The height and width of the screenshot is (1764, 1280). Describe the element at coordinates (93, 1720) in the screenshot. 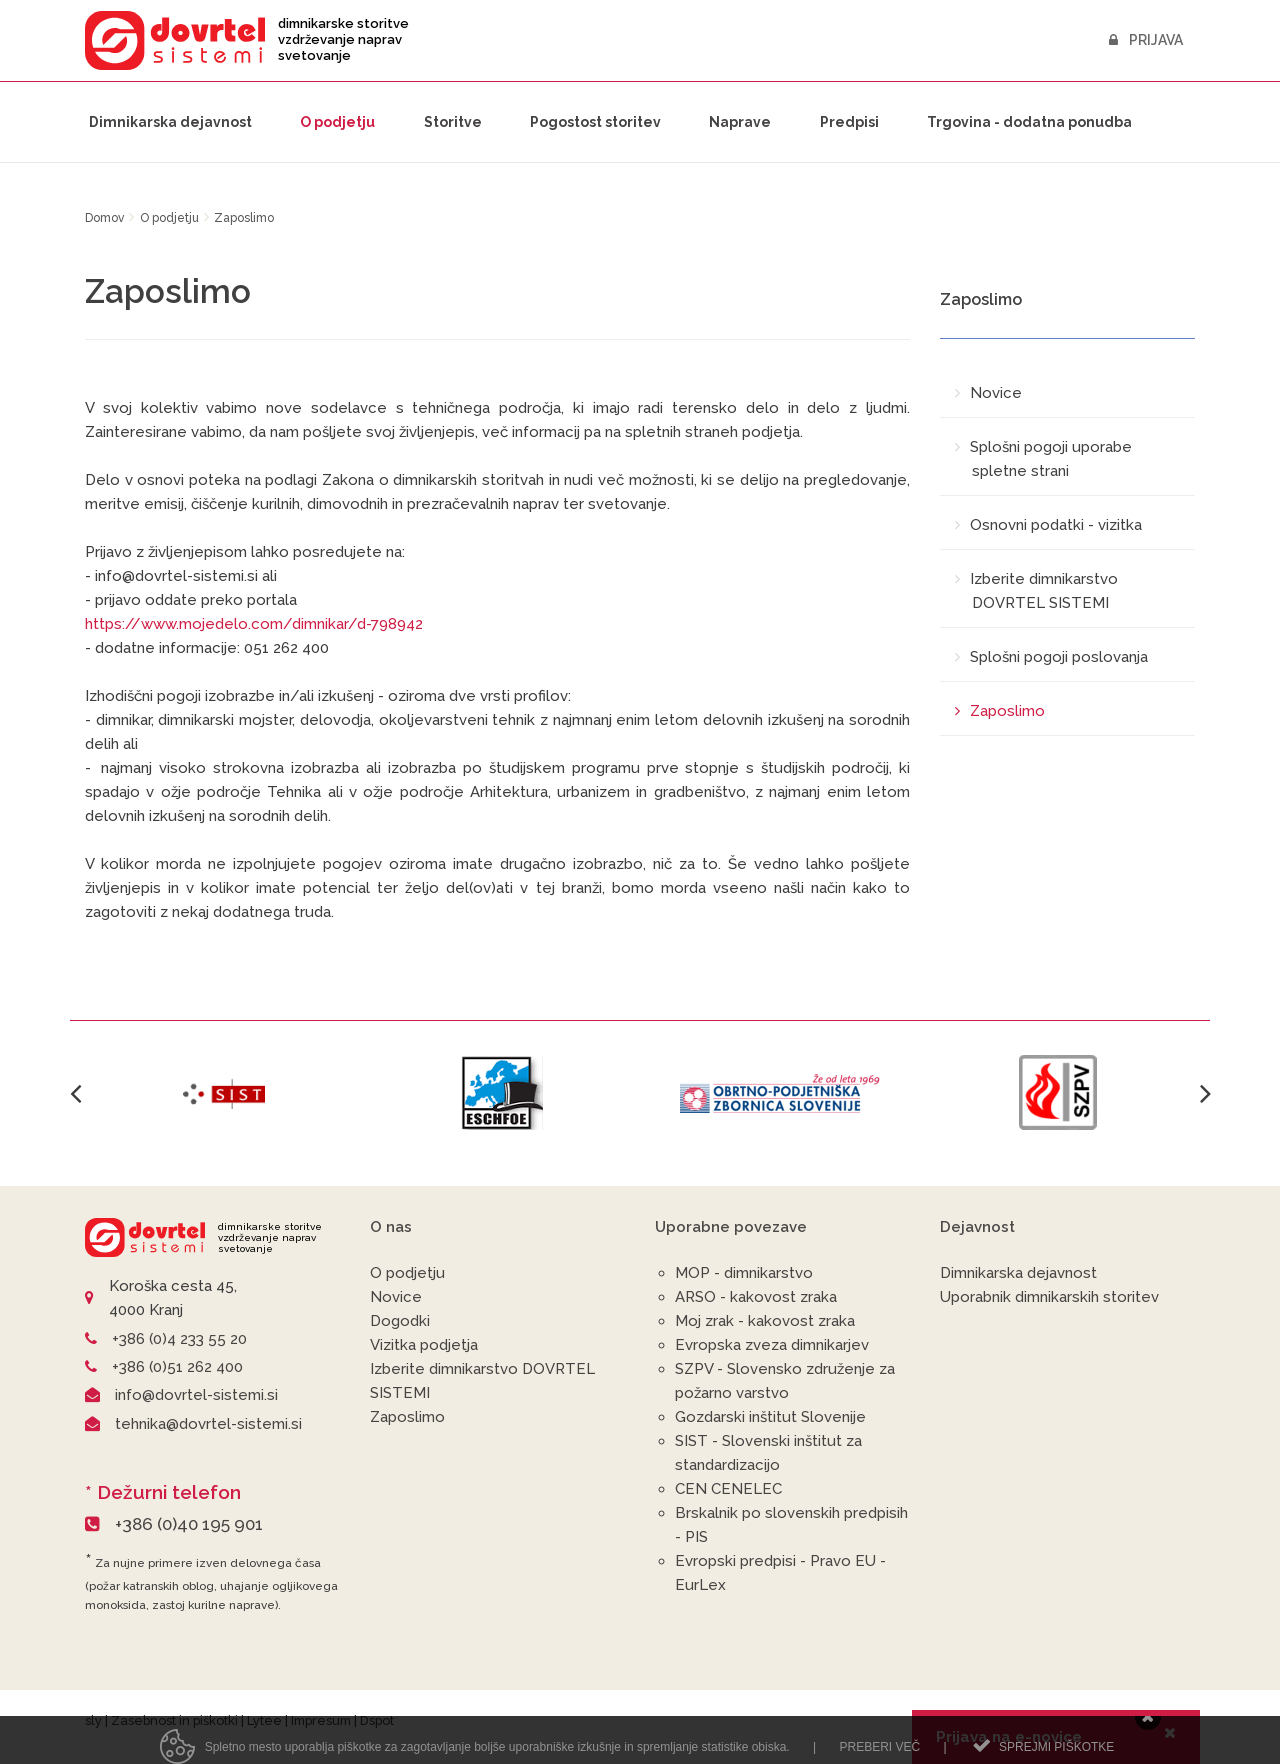

I see `sly` at that location.